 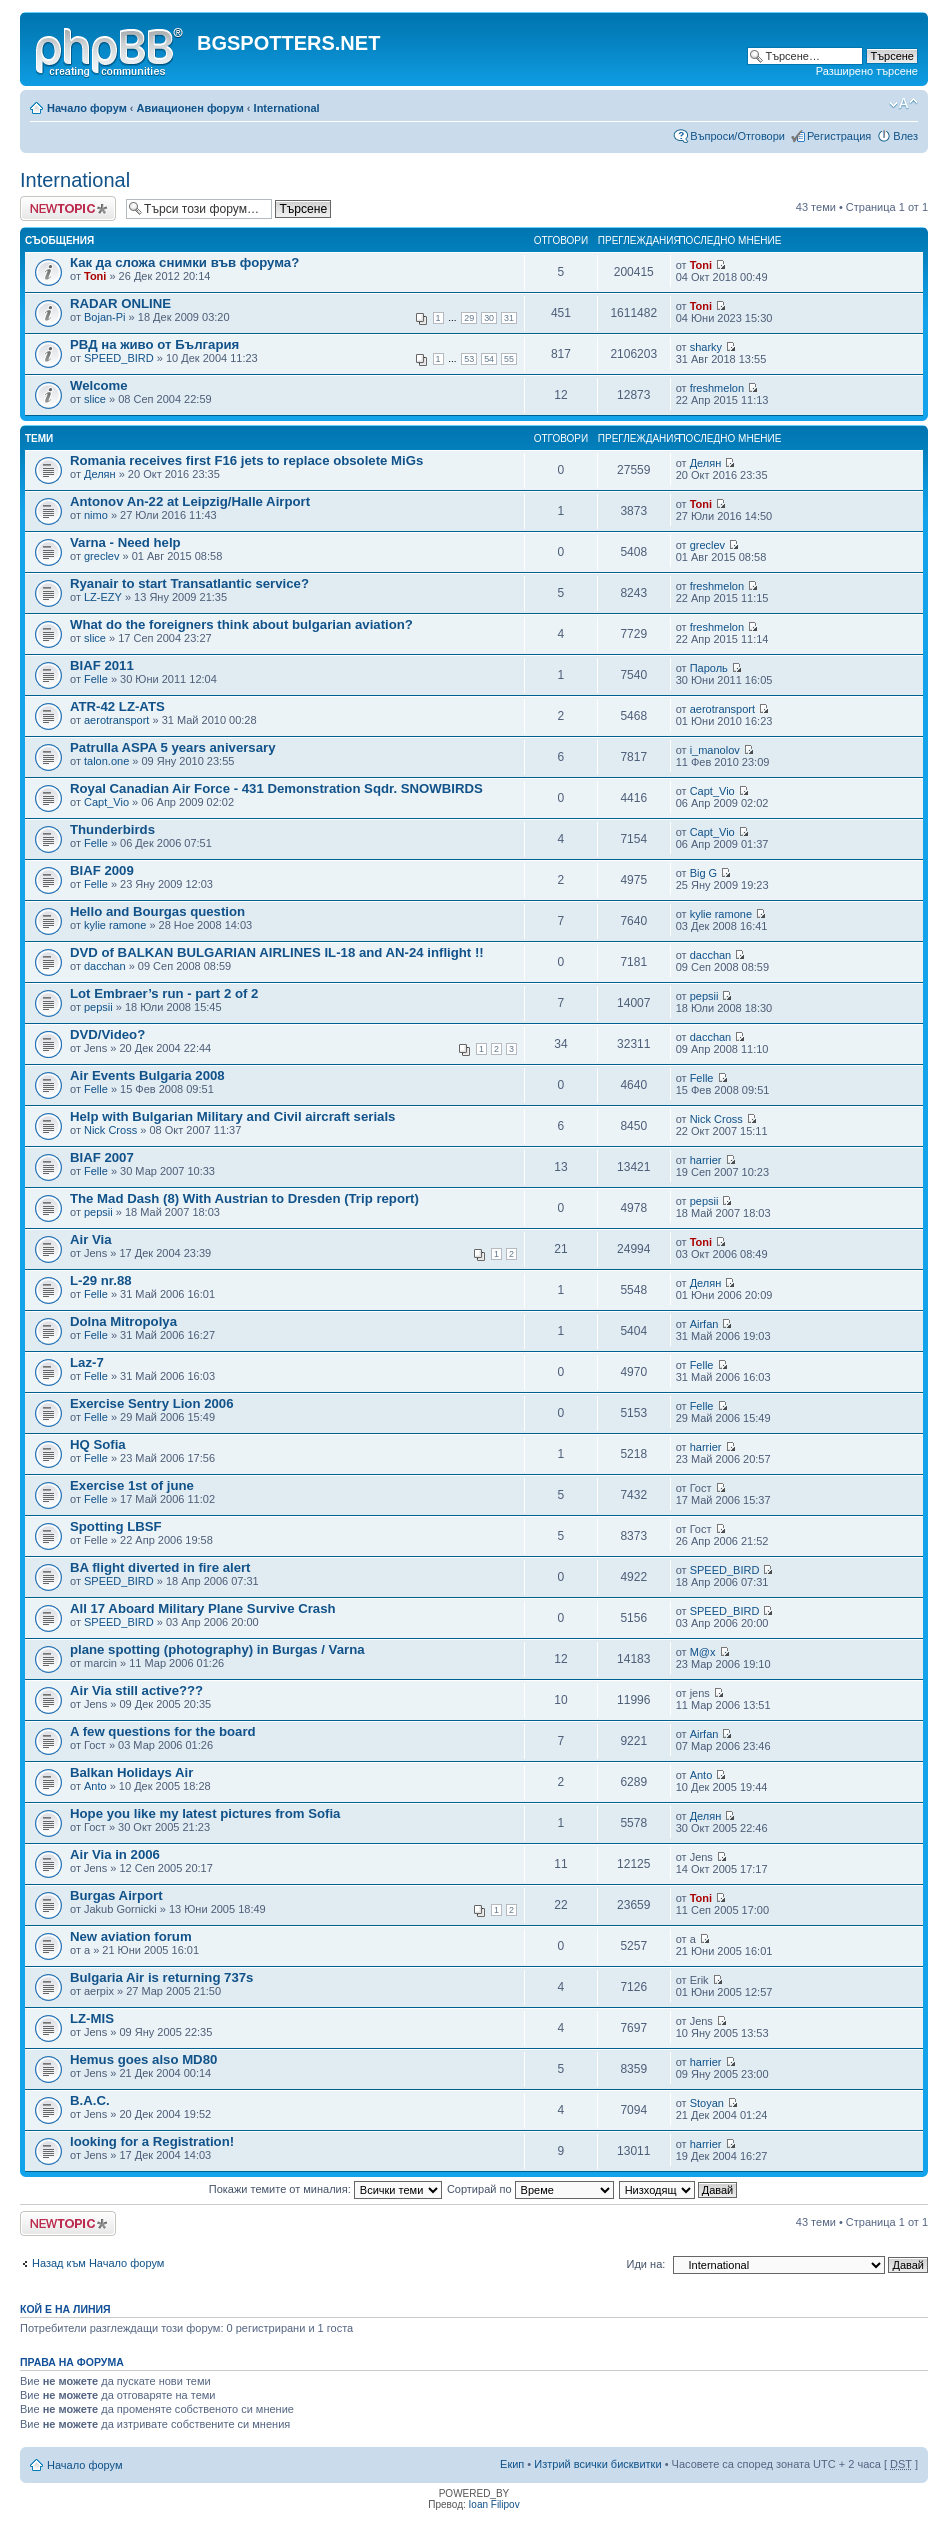 I want to click on harrier, so click(x=706, y=1160).